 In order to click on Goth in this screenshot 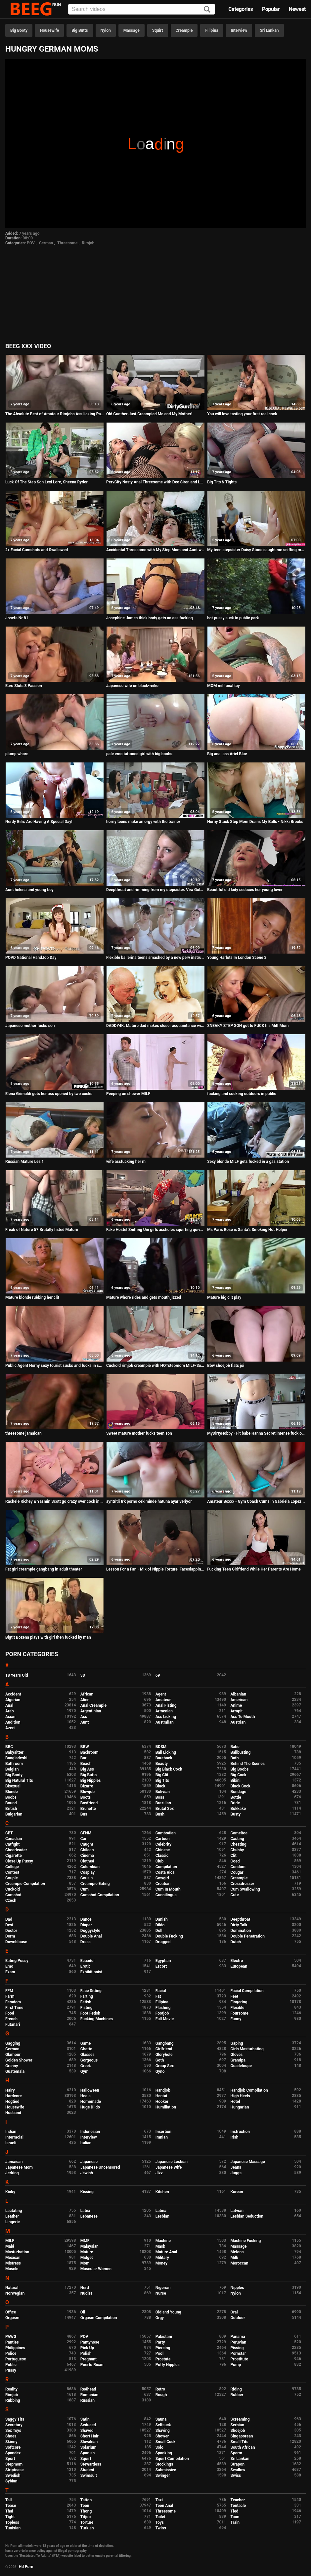, I will do `click(160, 2060)`.